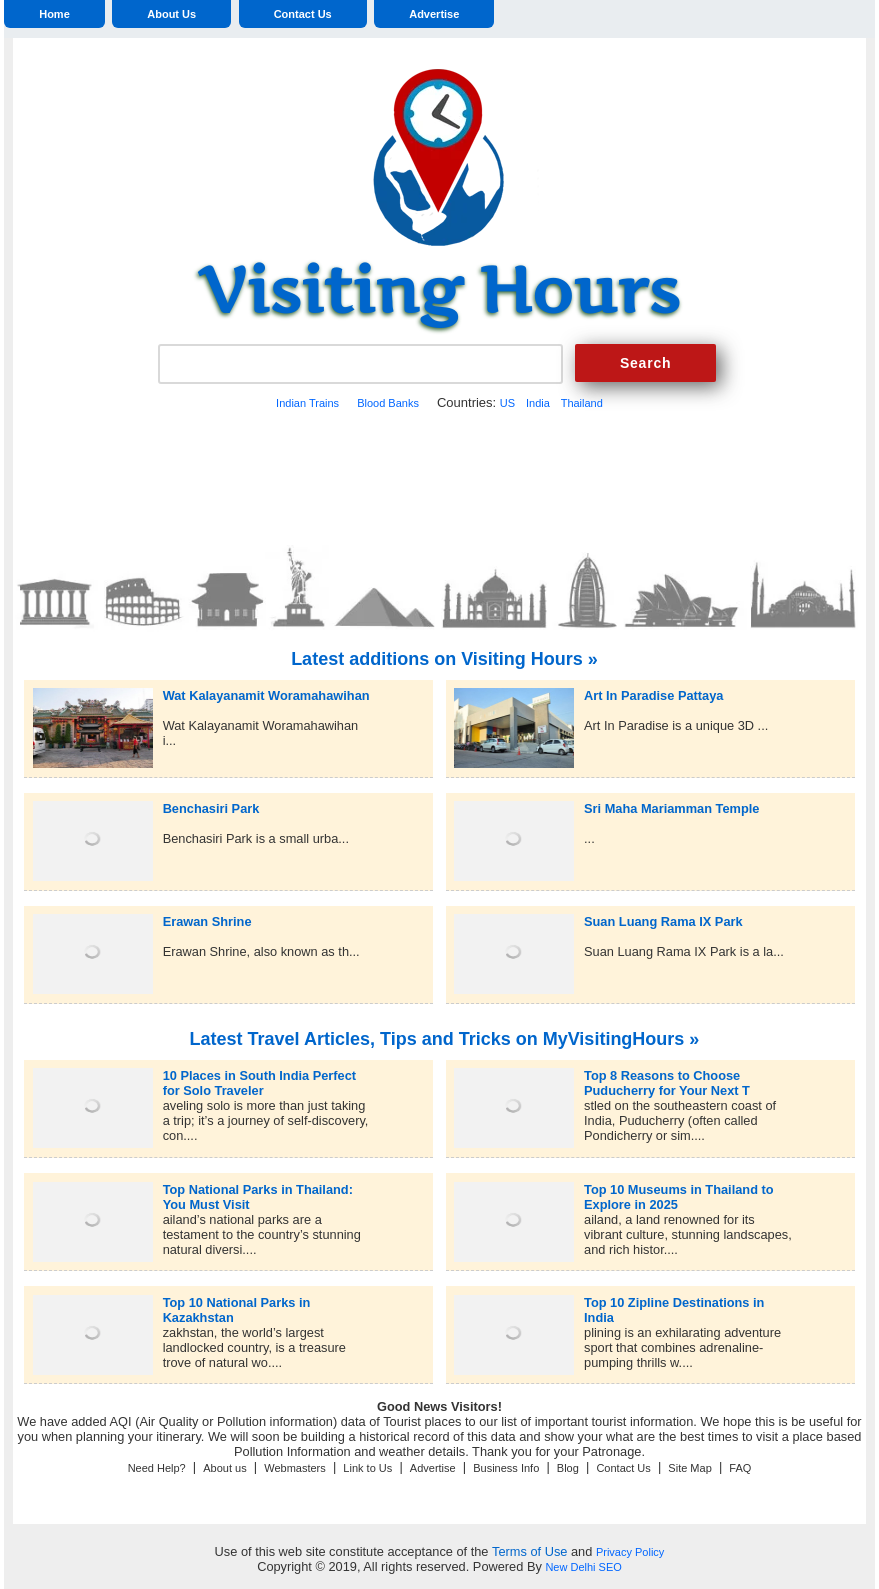  Describe the element at coordinates (367, 1468) in the screenshot. I see `Link to Us` at that location.